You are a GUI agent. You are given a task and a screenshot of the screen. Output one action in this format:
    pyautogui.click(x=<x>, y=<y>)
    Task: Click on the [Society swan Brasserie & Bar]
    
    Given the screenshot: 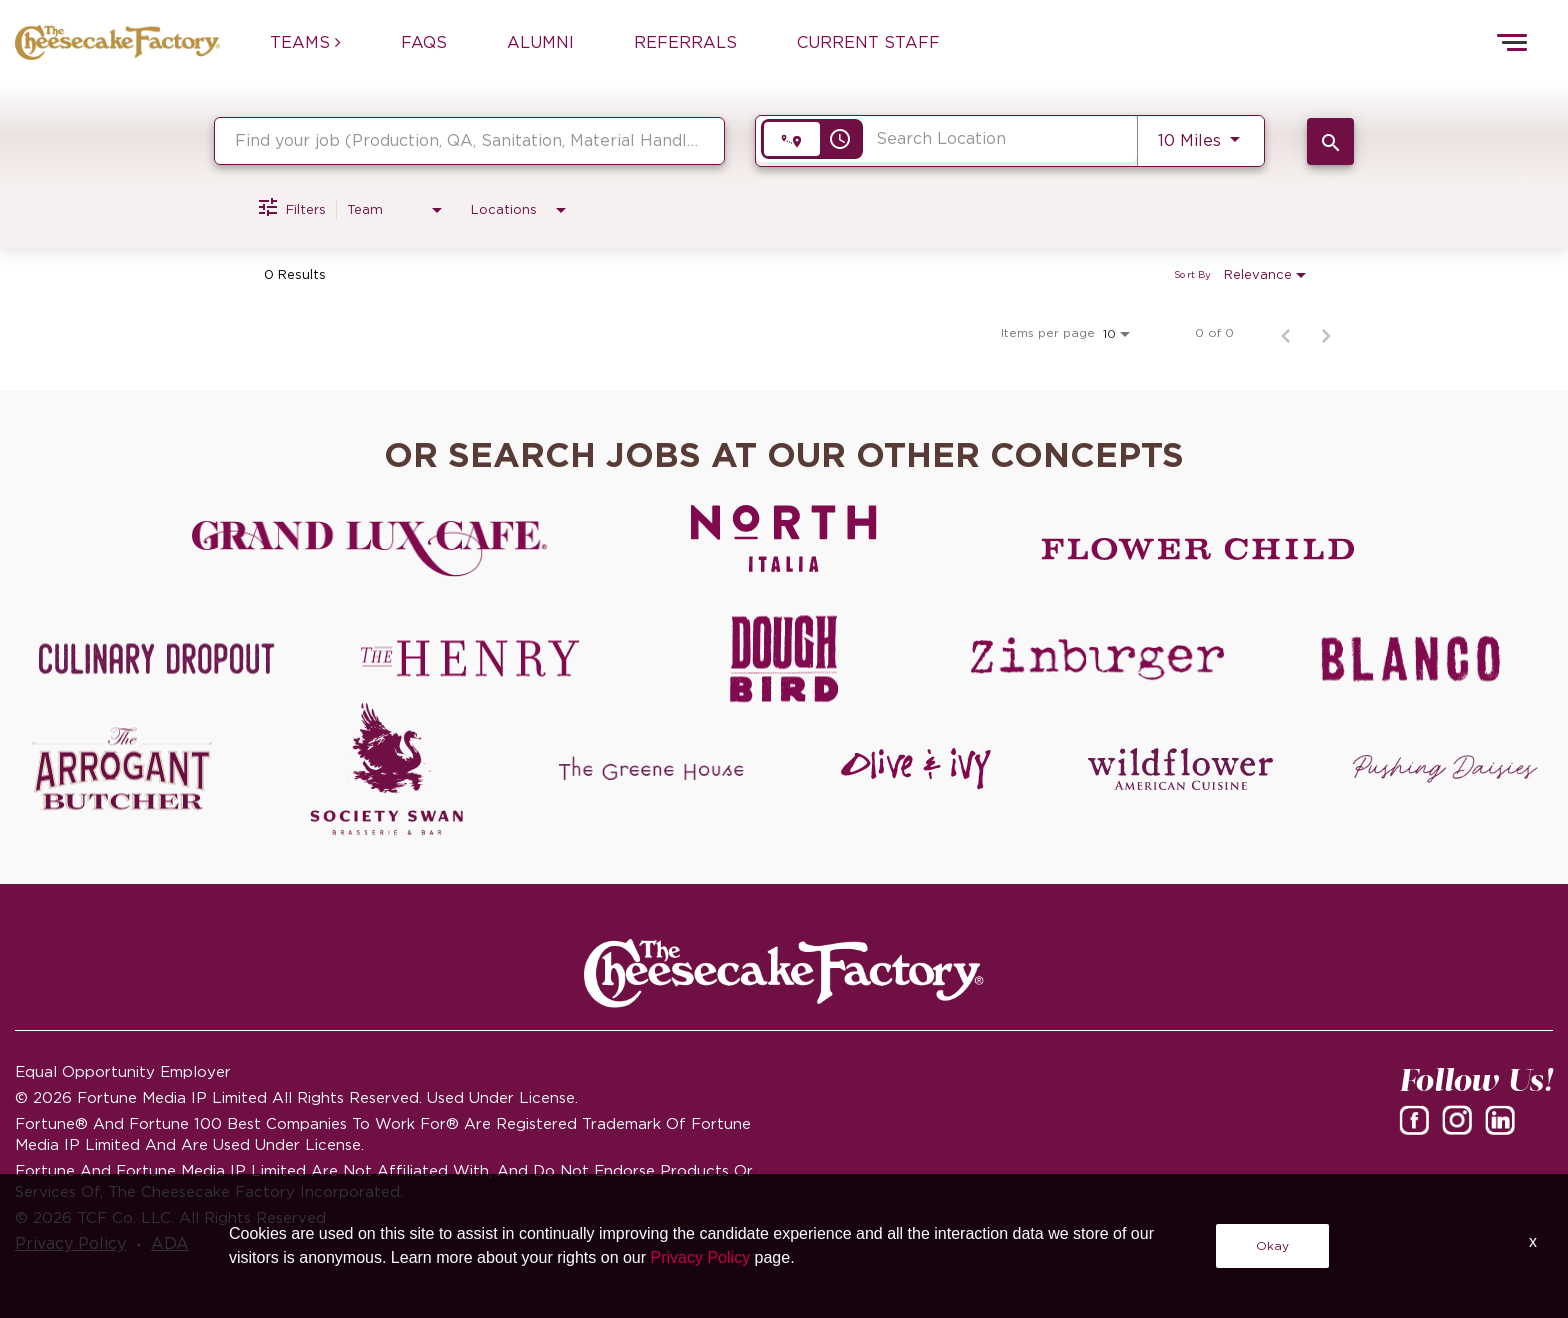 What is the action you would take?
    pyautogui.click(x=387, y=769)
    